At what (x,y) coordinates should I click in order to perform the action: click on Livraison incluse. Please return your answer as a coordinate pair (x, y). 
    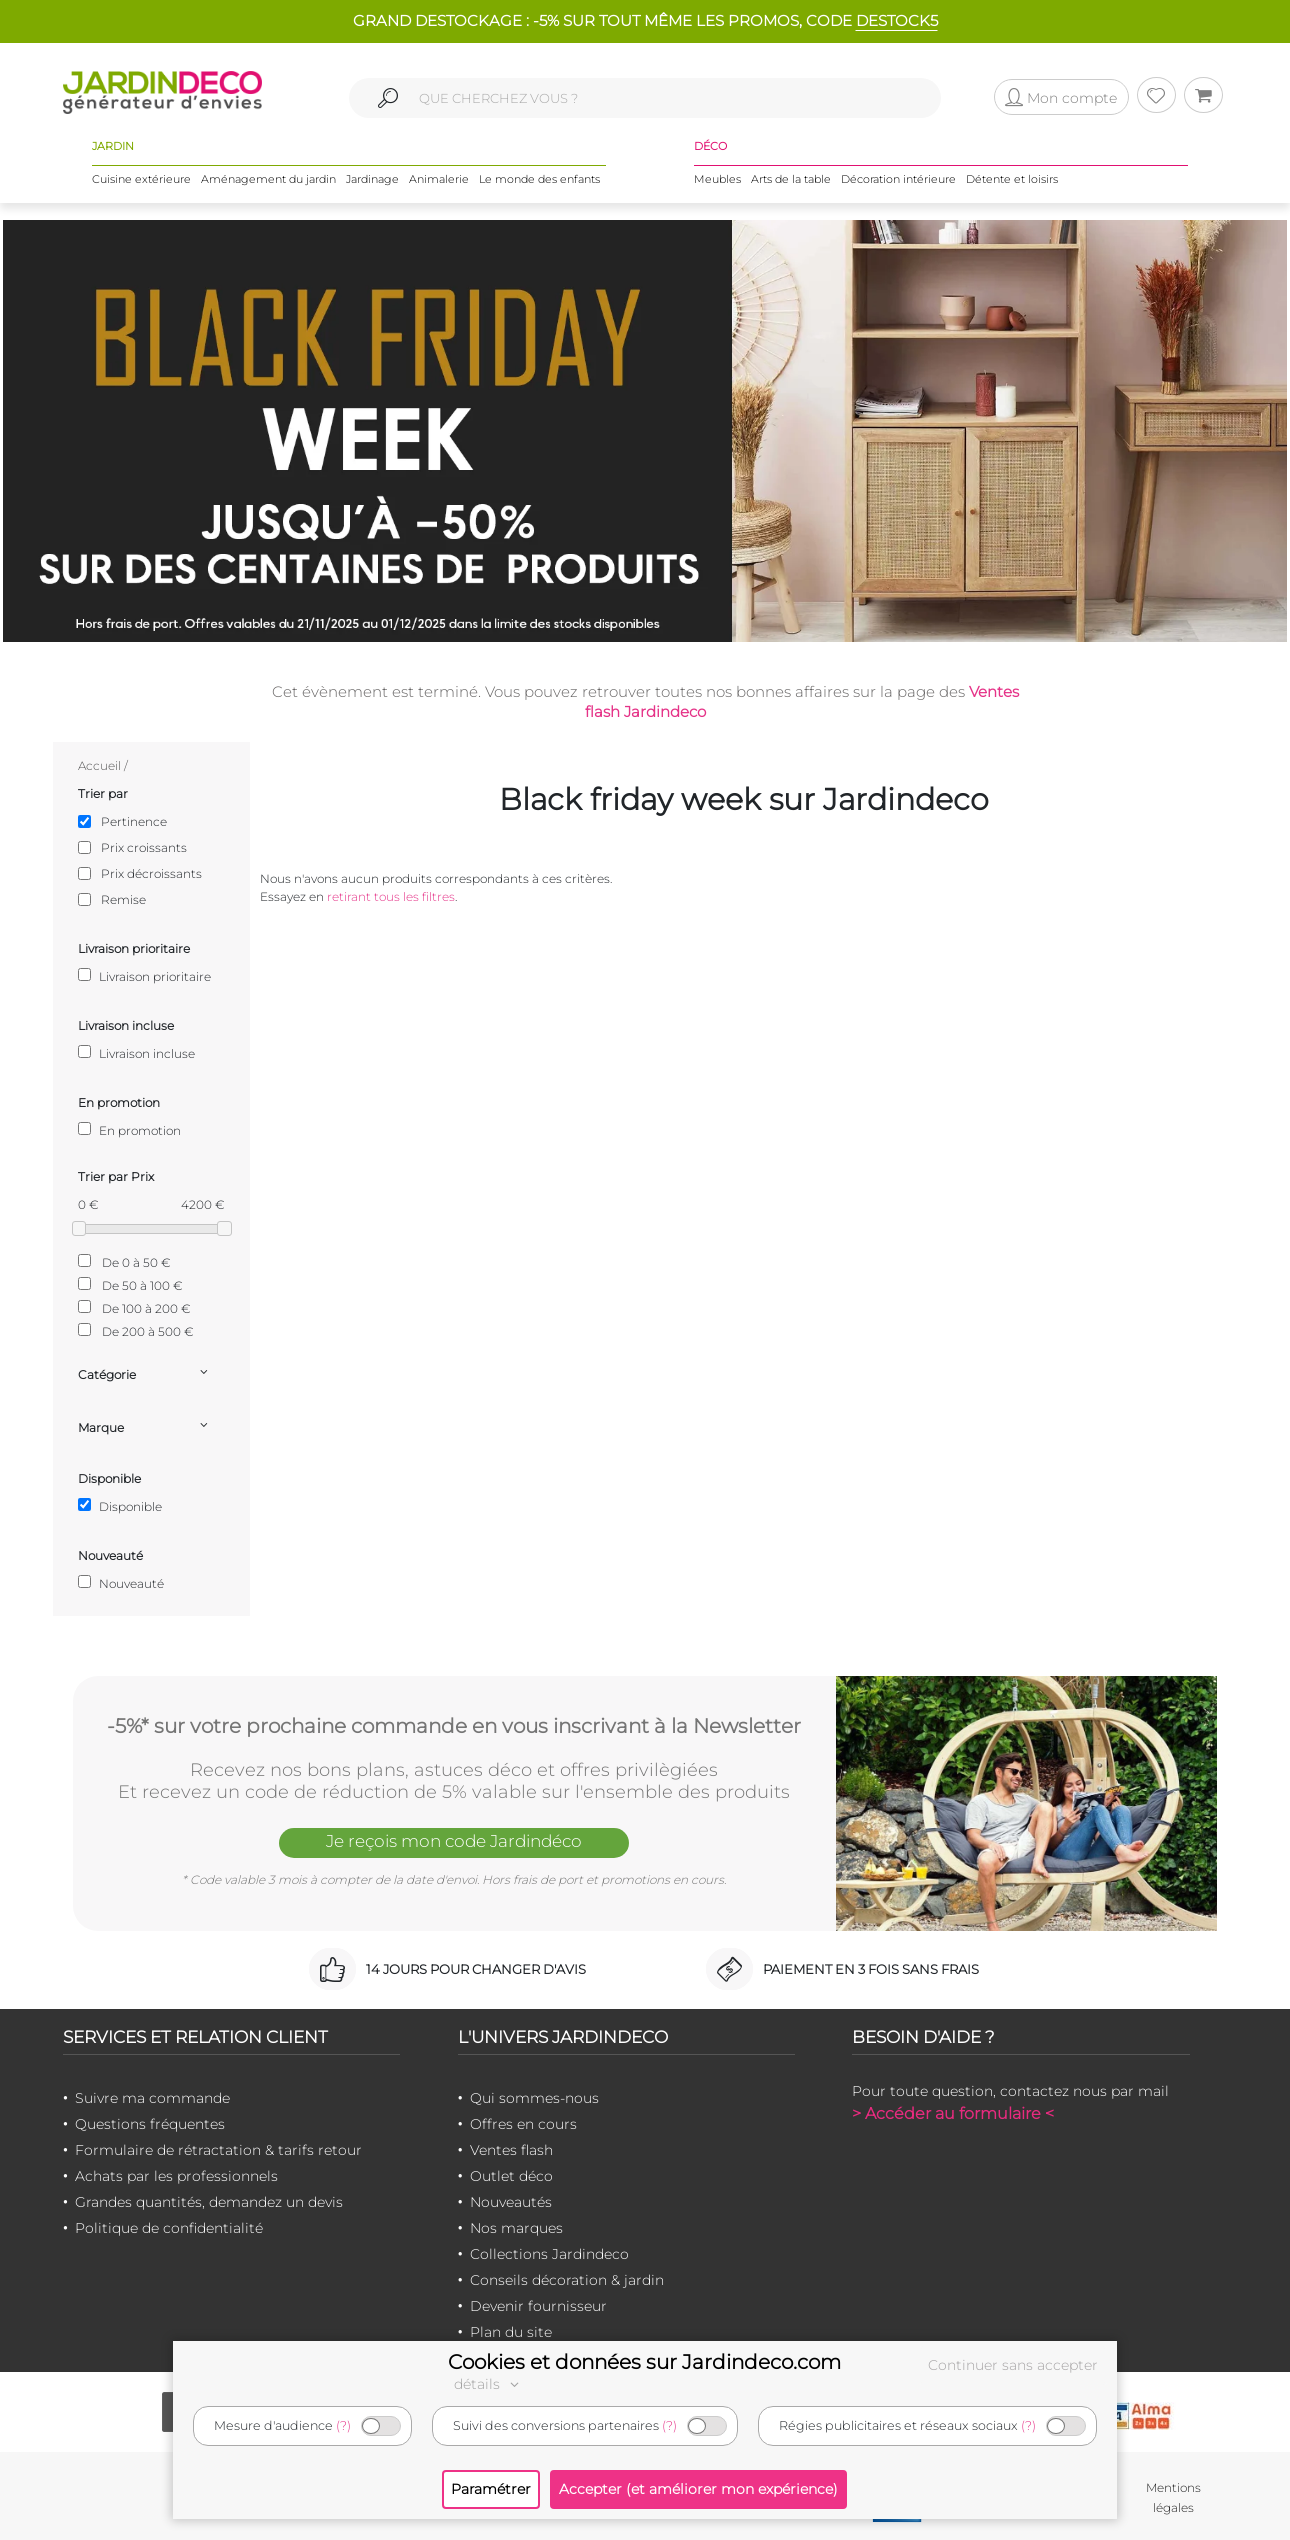
    Looking at the image, I should click on (136, 1053).